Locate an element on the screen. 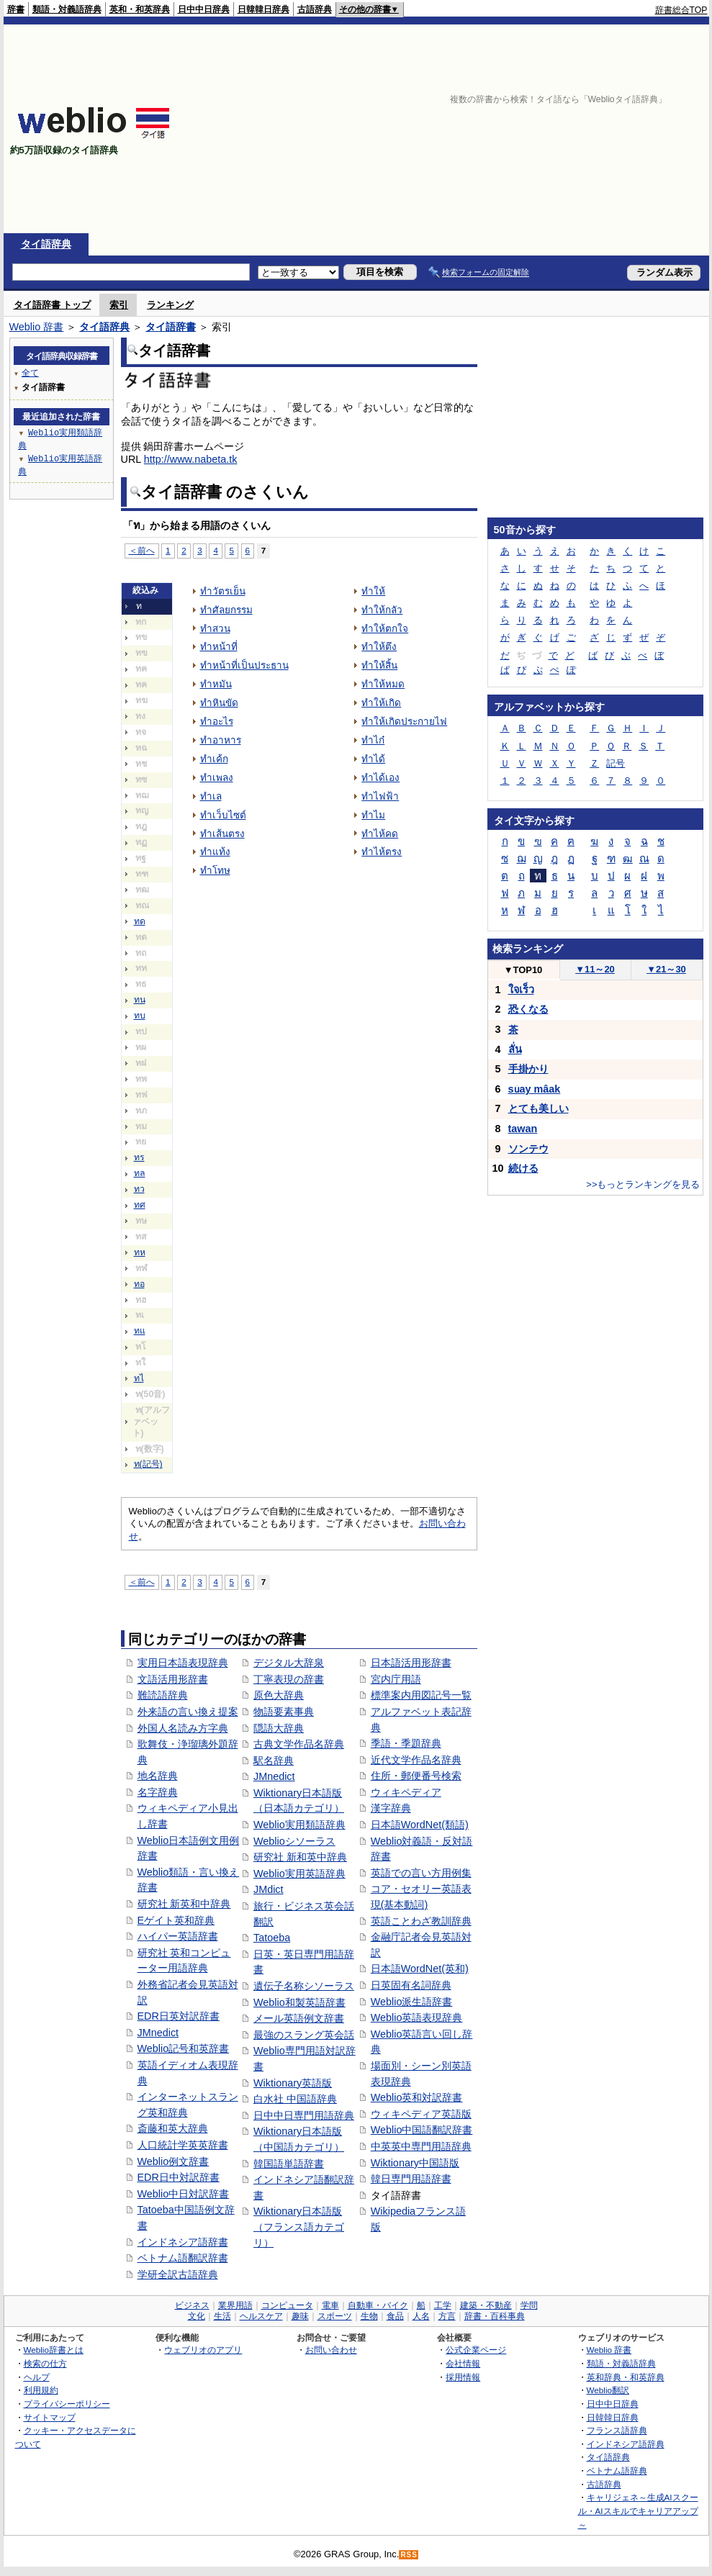 The width and height of the screenshot is (712, 2576). JMdict is located at coordinates (268, 1889).